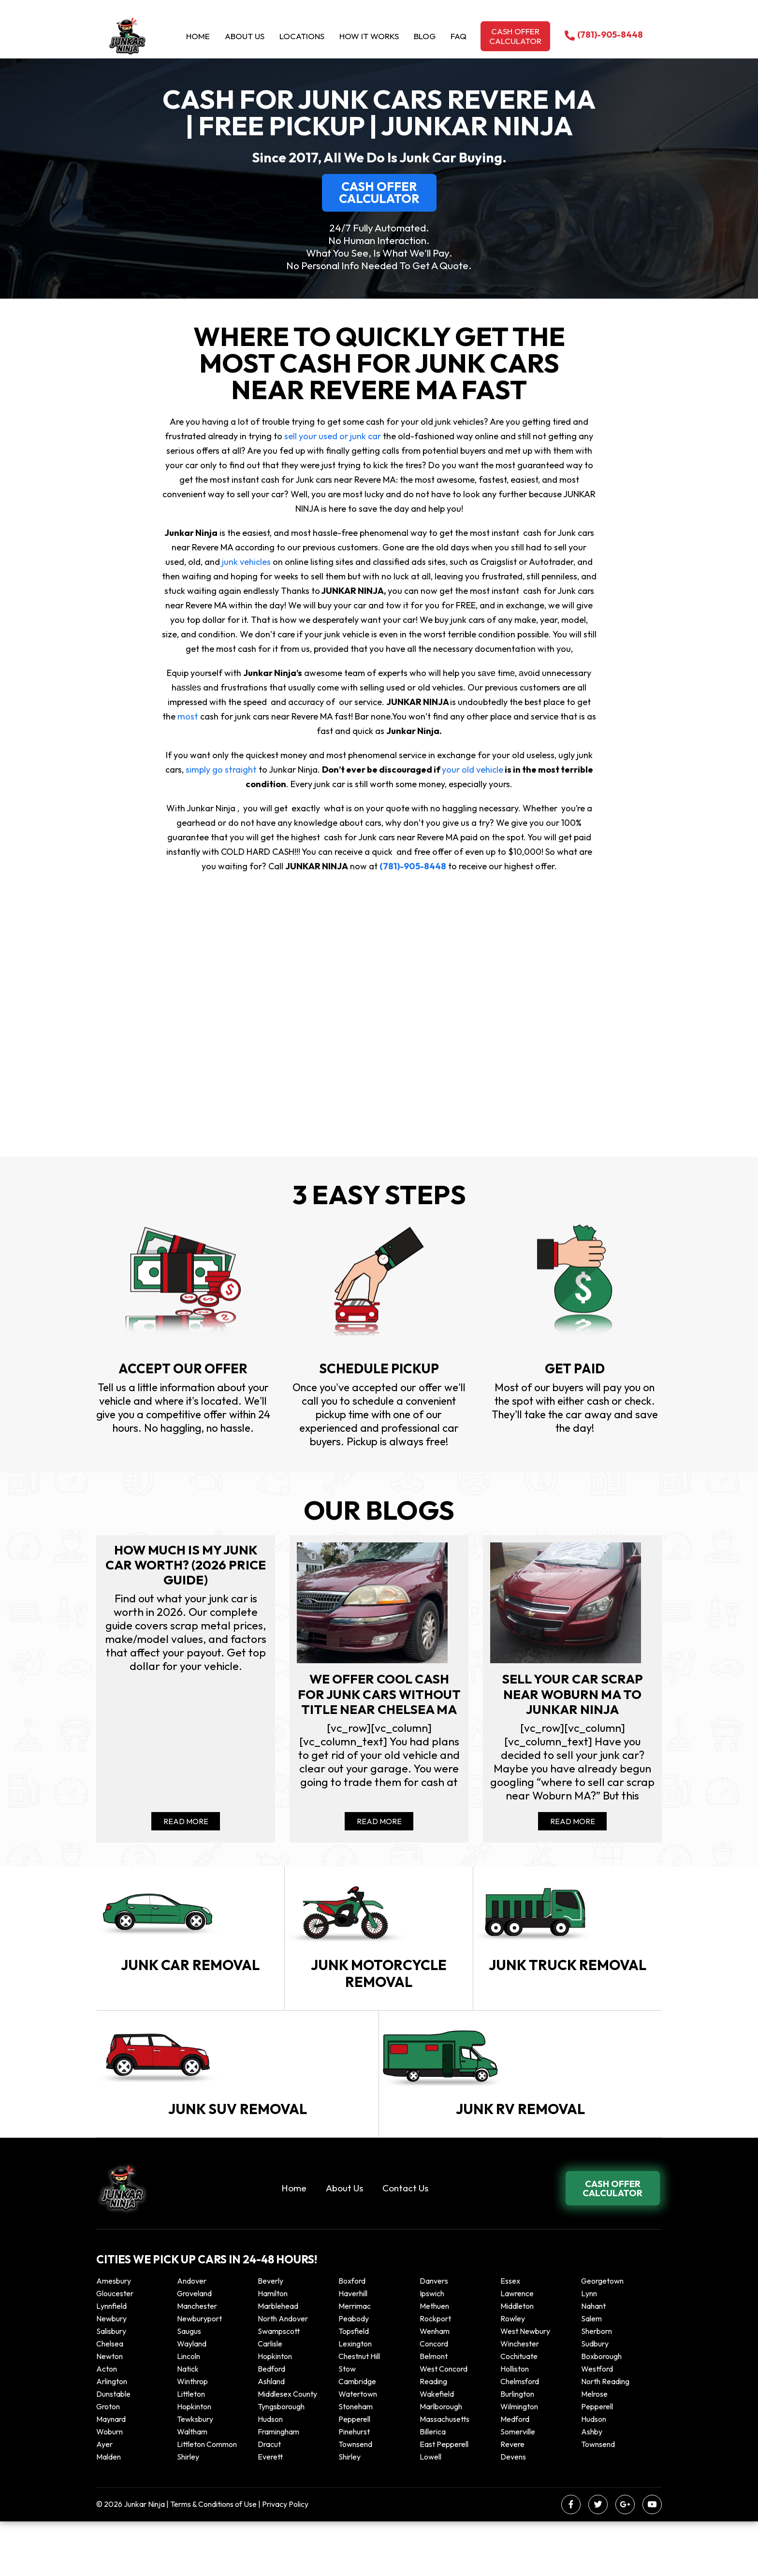 Image resolution: width=758 pixels, height=2576 pixels. Describe the element at coordinates (434, 2360) in the screenshot. I see `Methuen` at that location.